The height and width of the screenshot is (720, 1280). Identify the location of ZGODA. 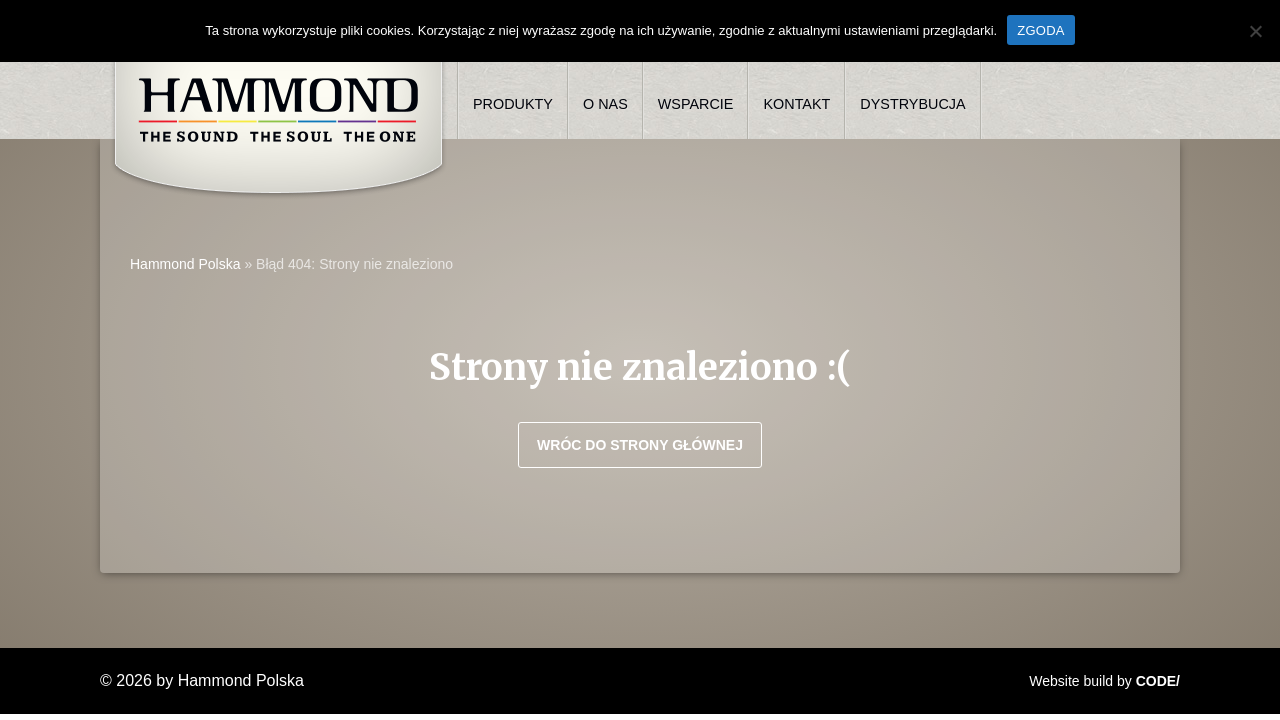
(1040, 30).